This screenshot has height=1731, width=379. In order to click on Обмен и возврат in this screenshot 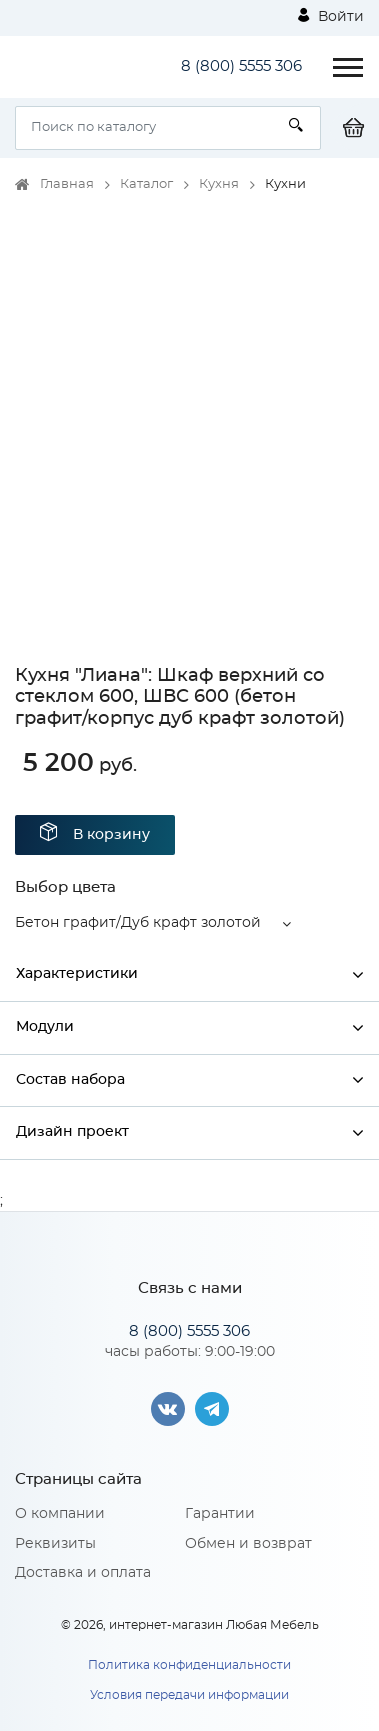, I will do `click(248, 1544)`.